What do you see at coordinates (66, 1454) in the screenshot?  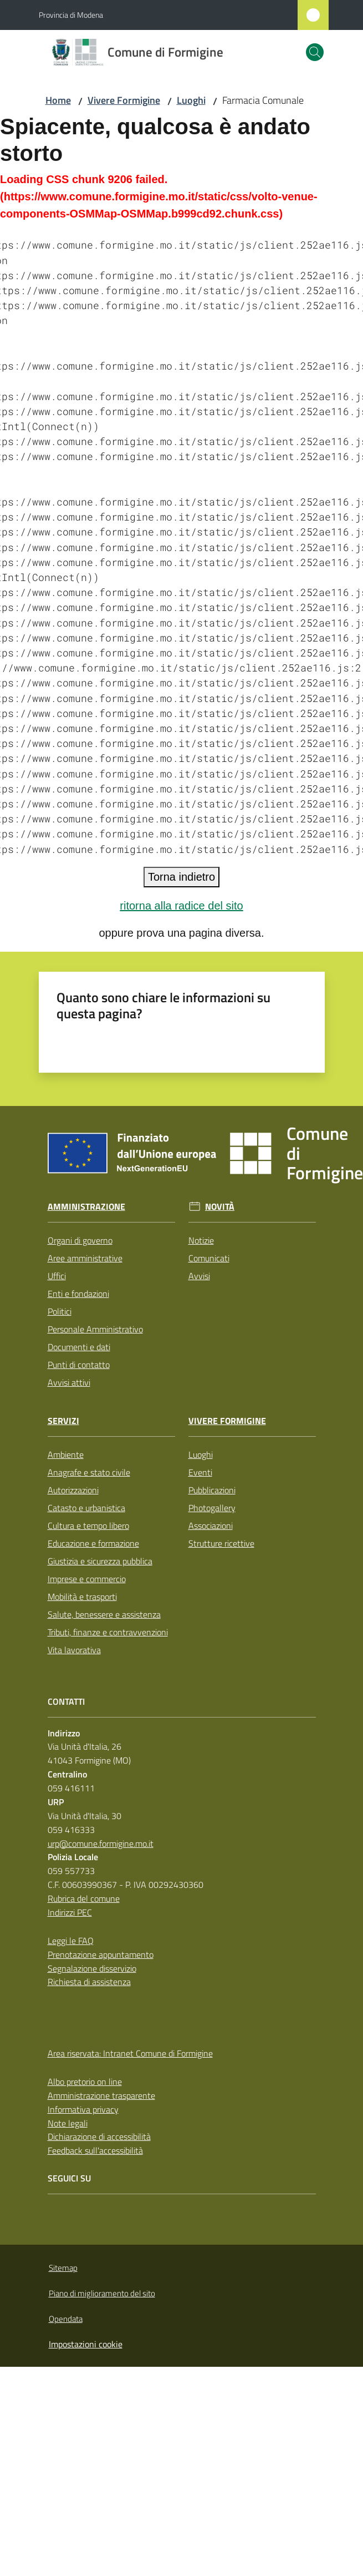 I see `Ambiente` at bounding box center [66, 1454].